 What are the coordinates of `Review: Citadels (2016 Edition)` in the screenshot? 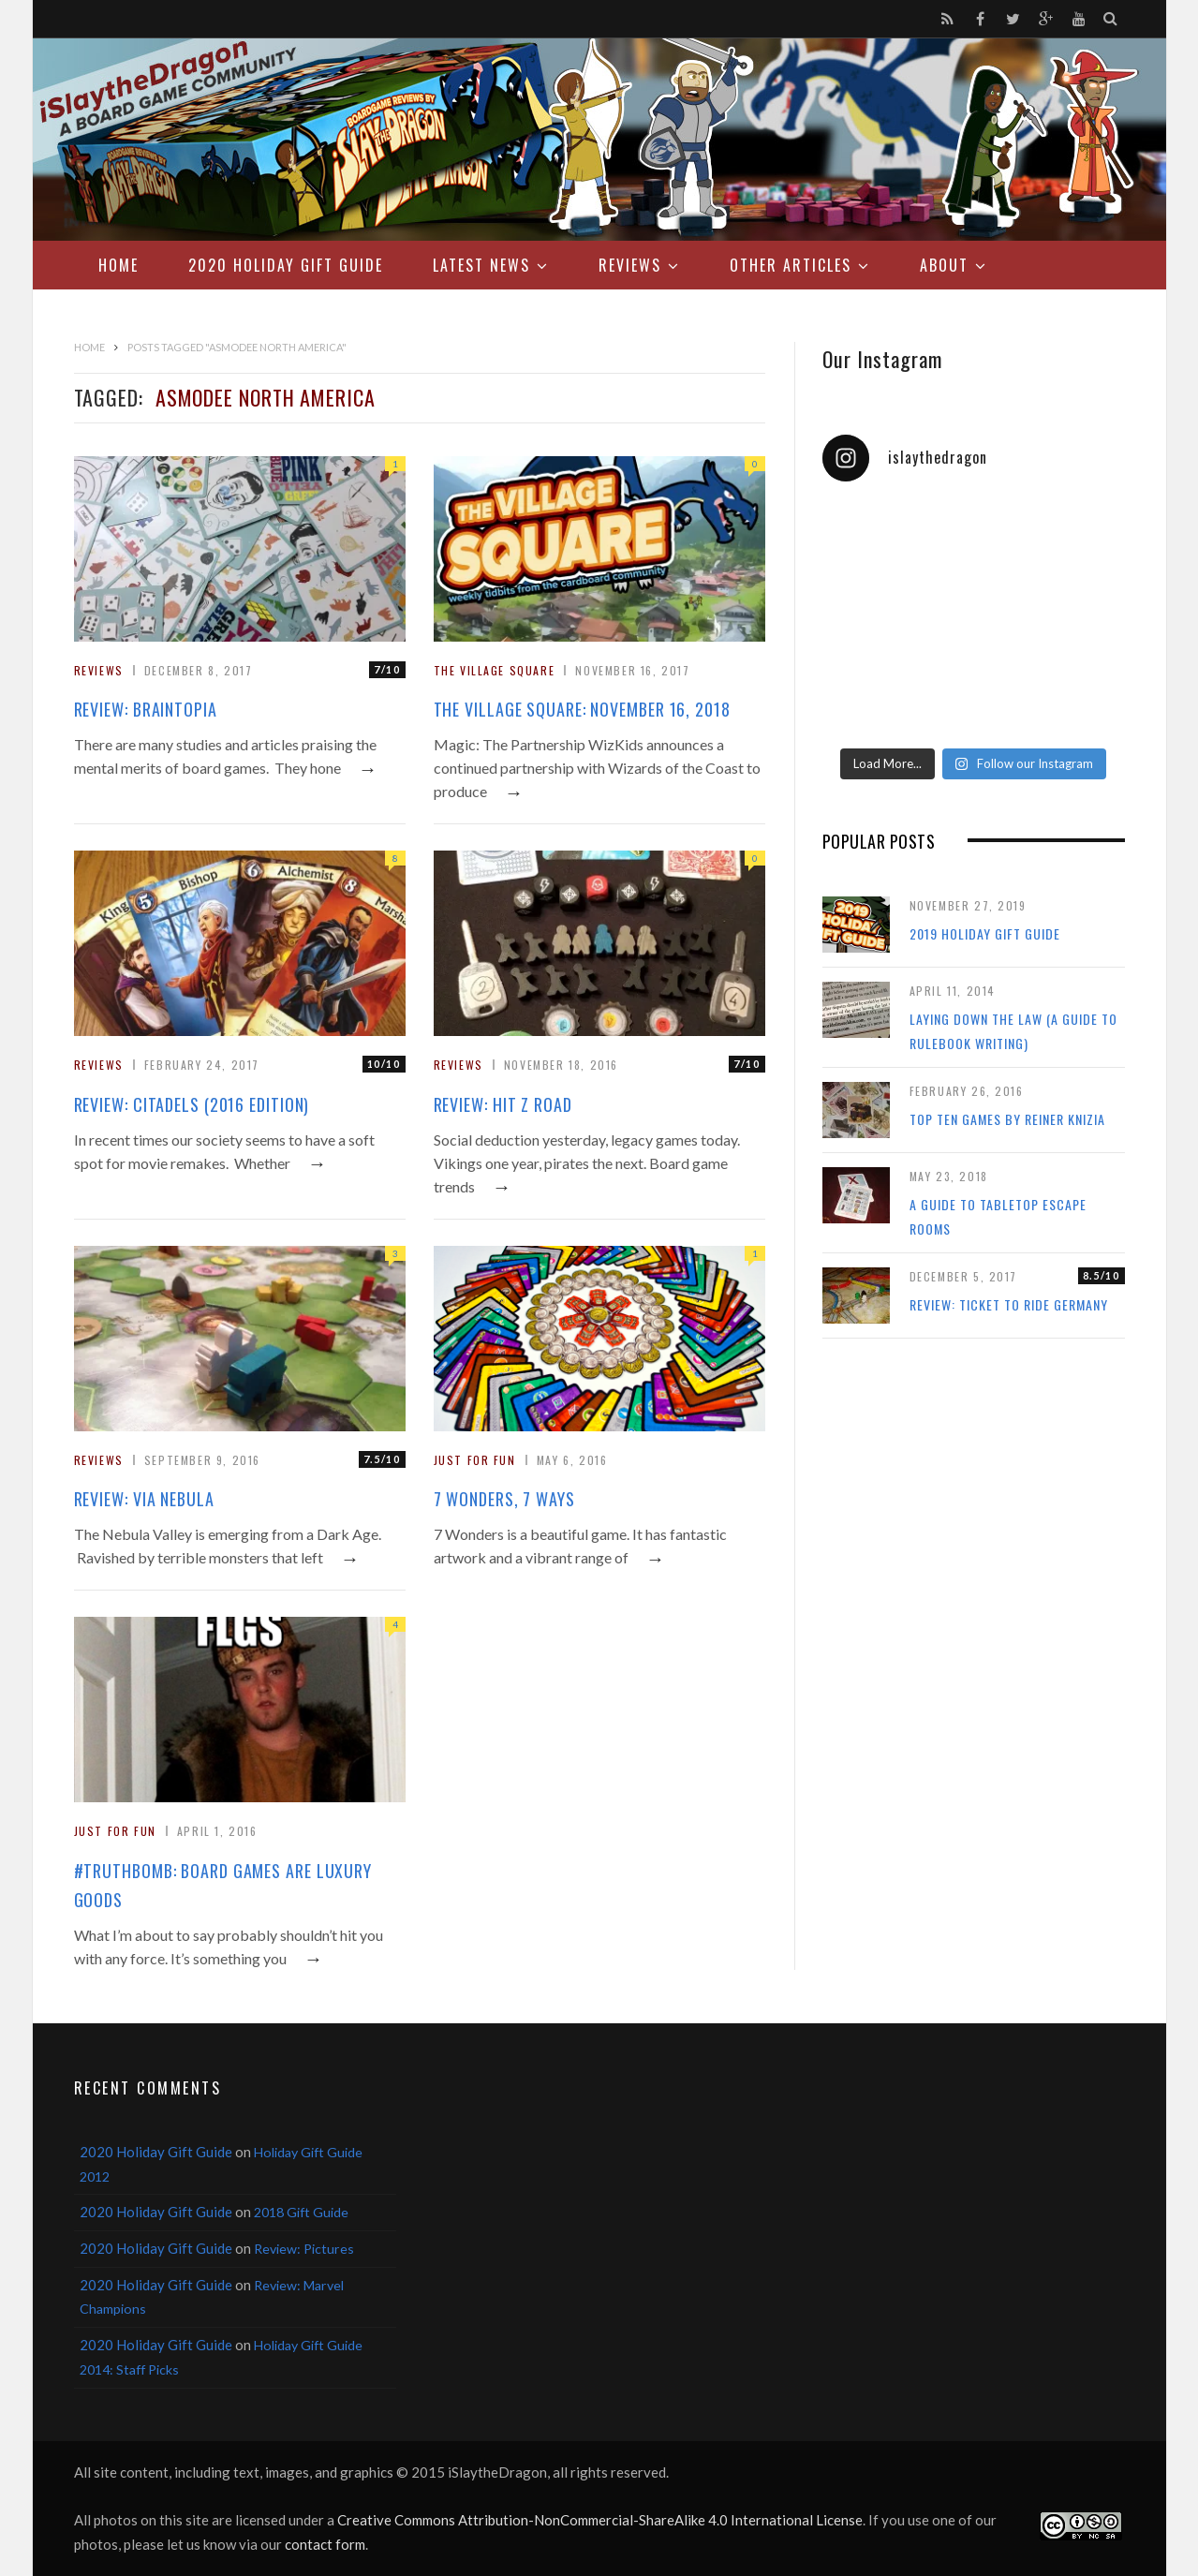 It's located at (192, 1104).